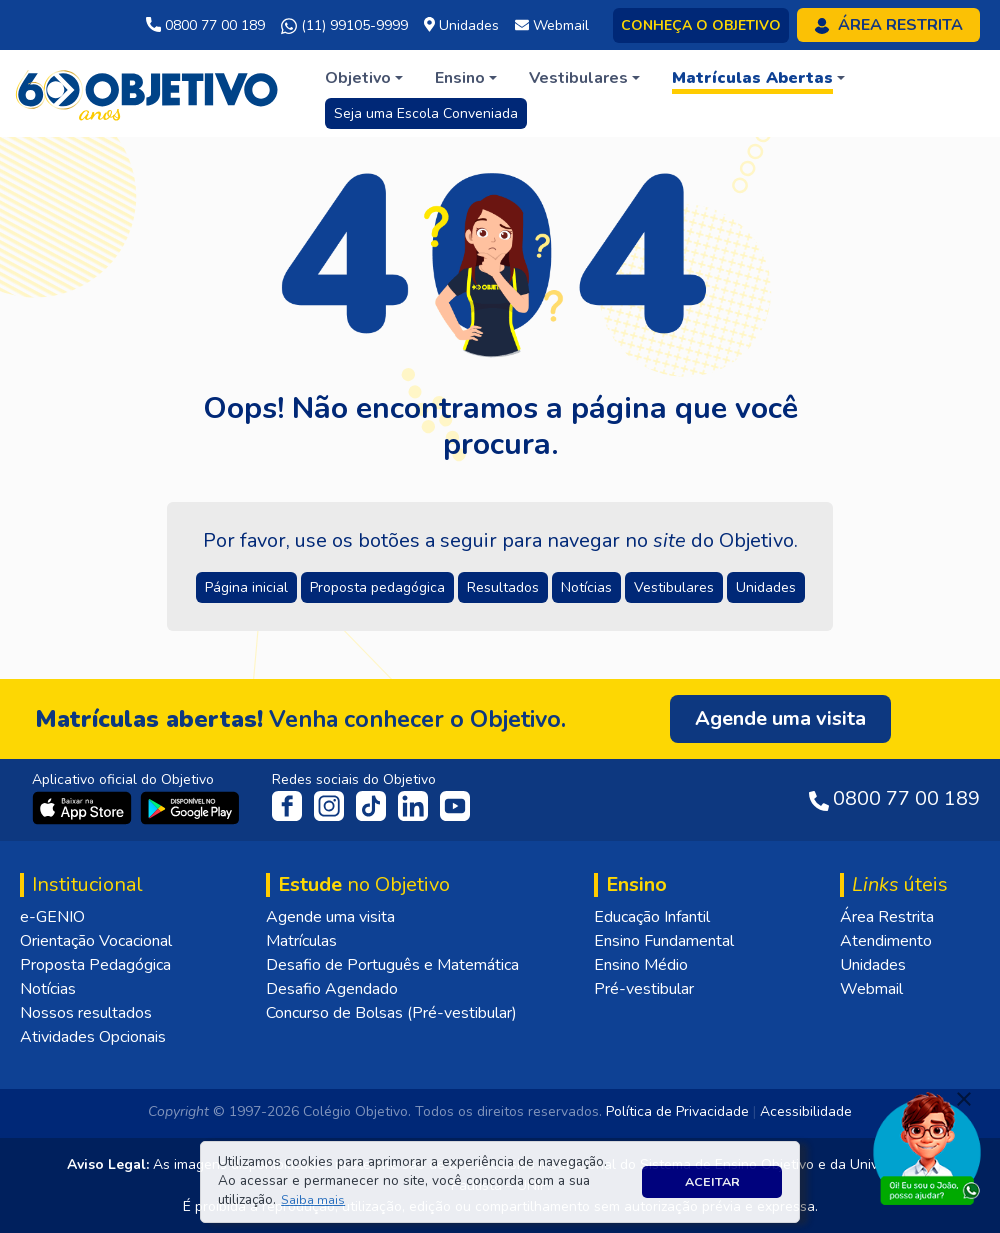  What do you see at coordinates (426, 113) in the screenshot?
I see `Seja uma Escola Conveniada` at bounding box center [426, 113].